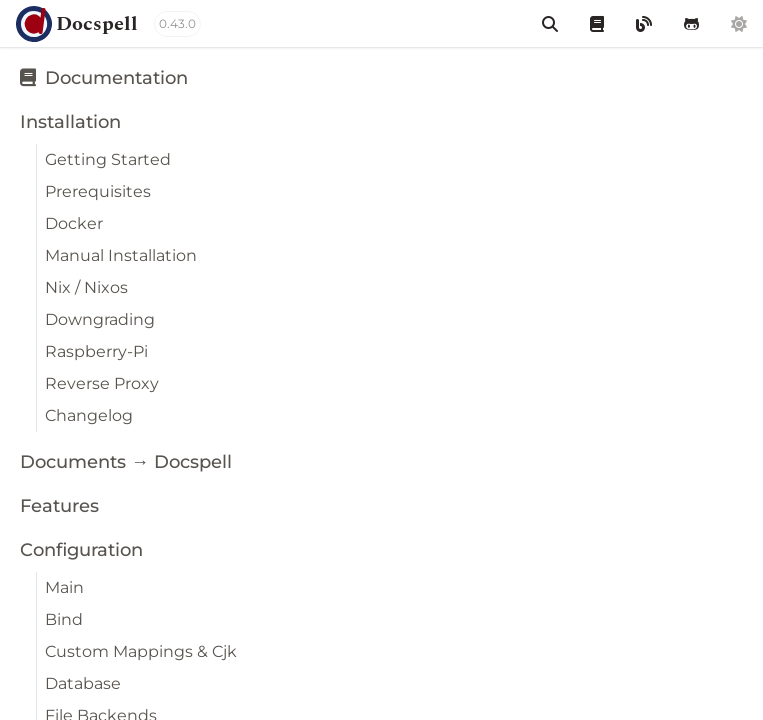 This screenshot has width=763, height=720. I want to click on Installation, so click(70, 122).